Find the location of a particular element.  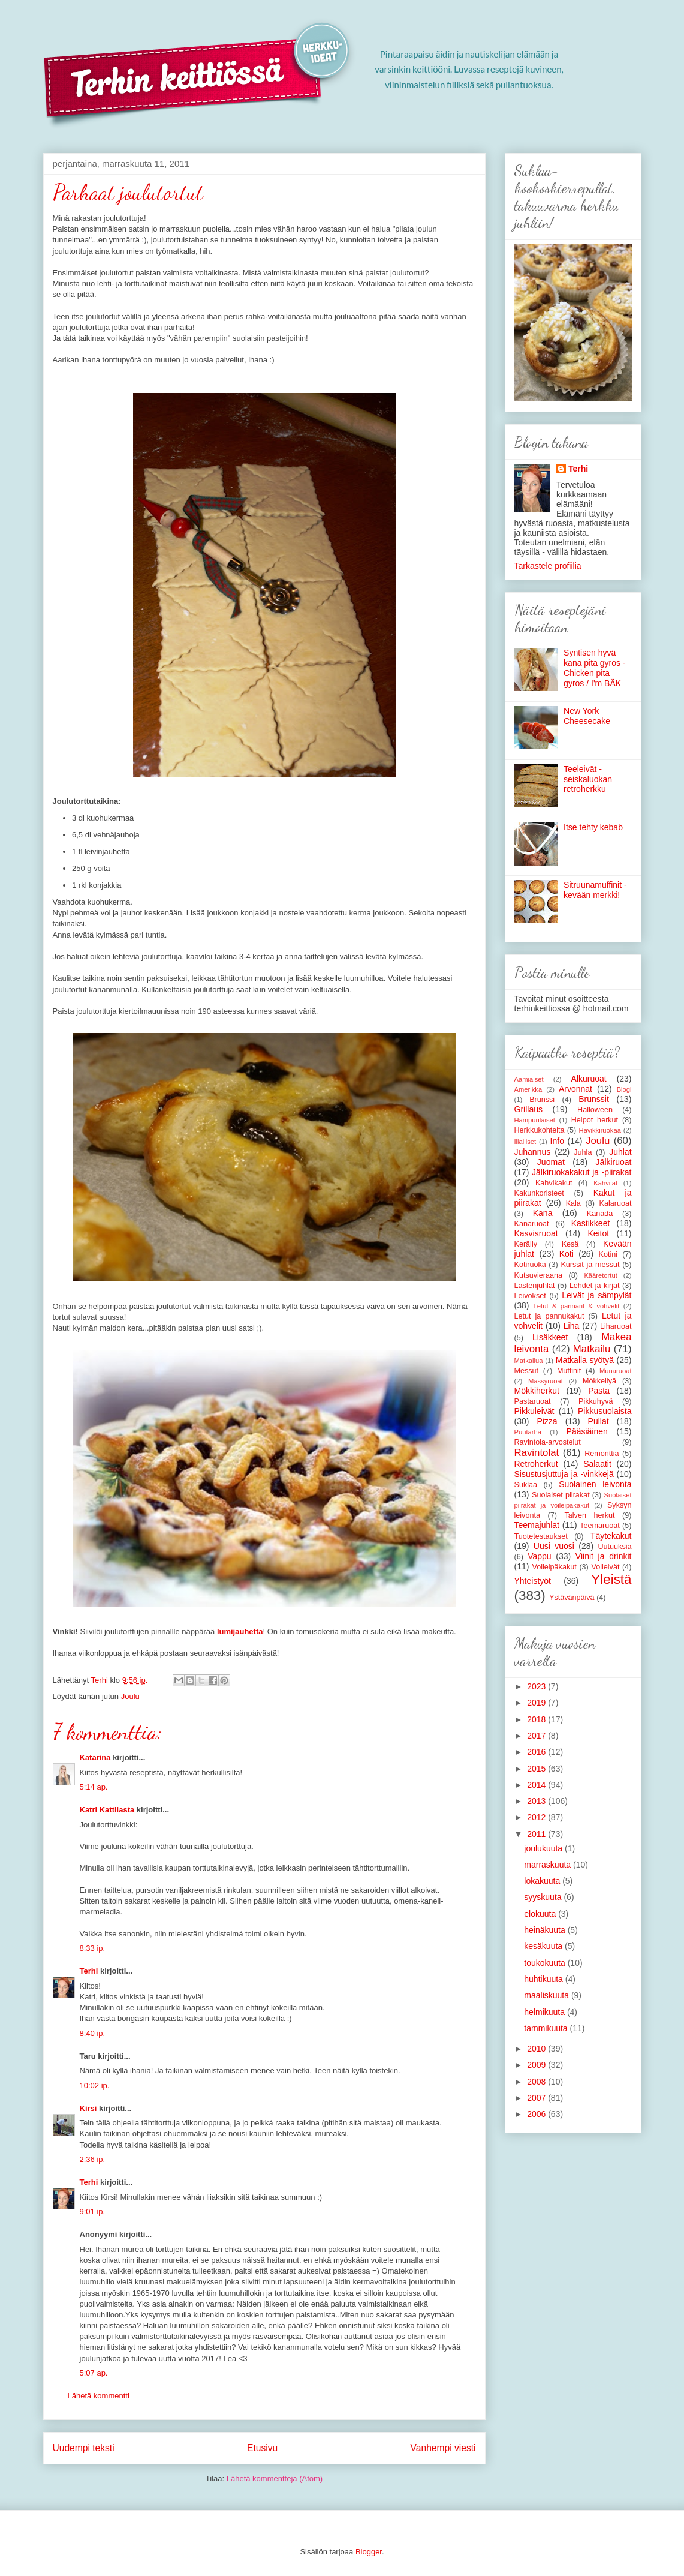

5:07 ap. is located at coordinates (94, 2372).